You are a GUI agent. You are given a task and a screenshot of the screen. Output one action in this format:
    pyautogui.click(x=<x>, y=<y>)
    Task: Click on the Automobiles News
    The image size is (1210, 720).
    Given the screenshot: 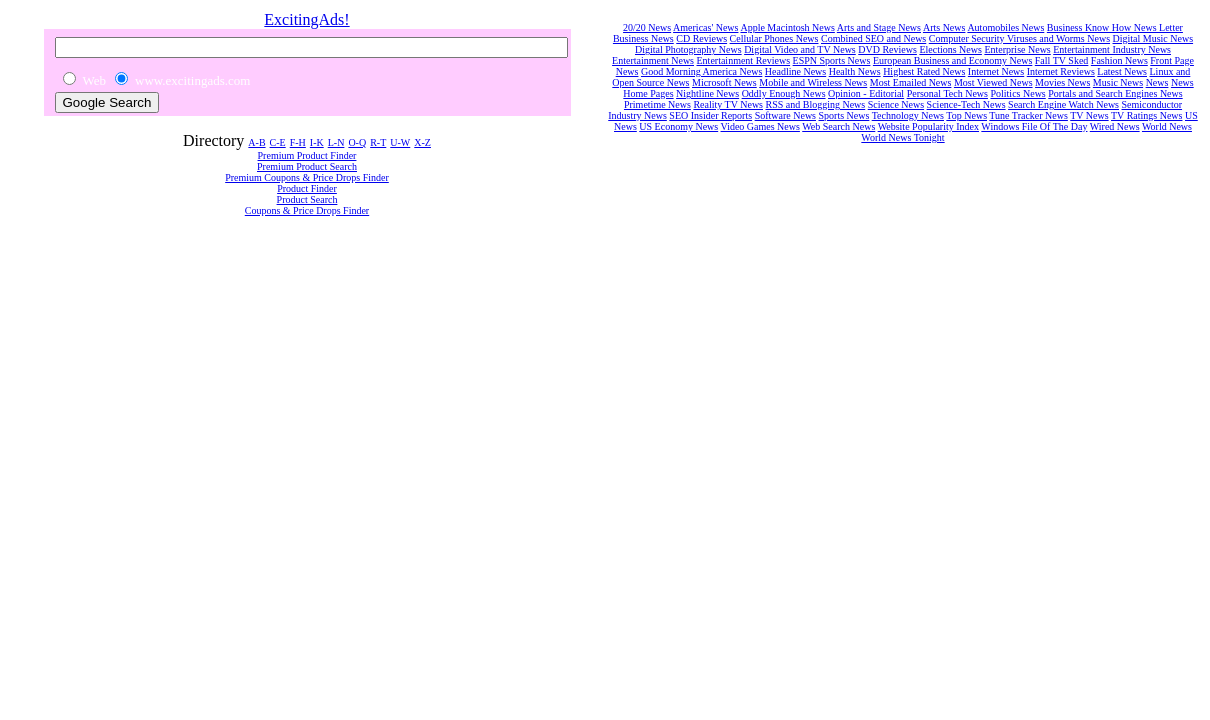 What is the action you would take?
    pyautogui.click(x=1005, y=27)
    